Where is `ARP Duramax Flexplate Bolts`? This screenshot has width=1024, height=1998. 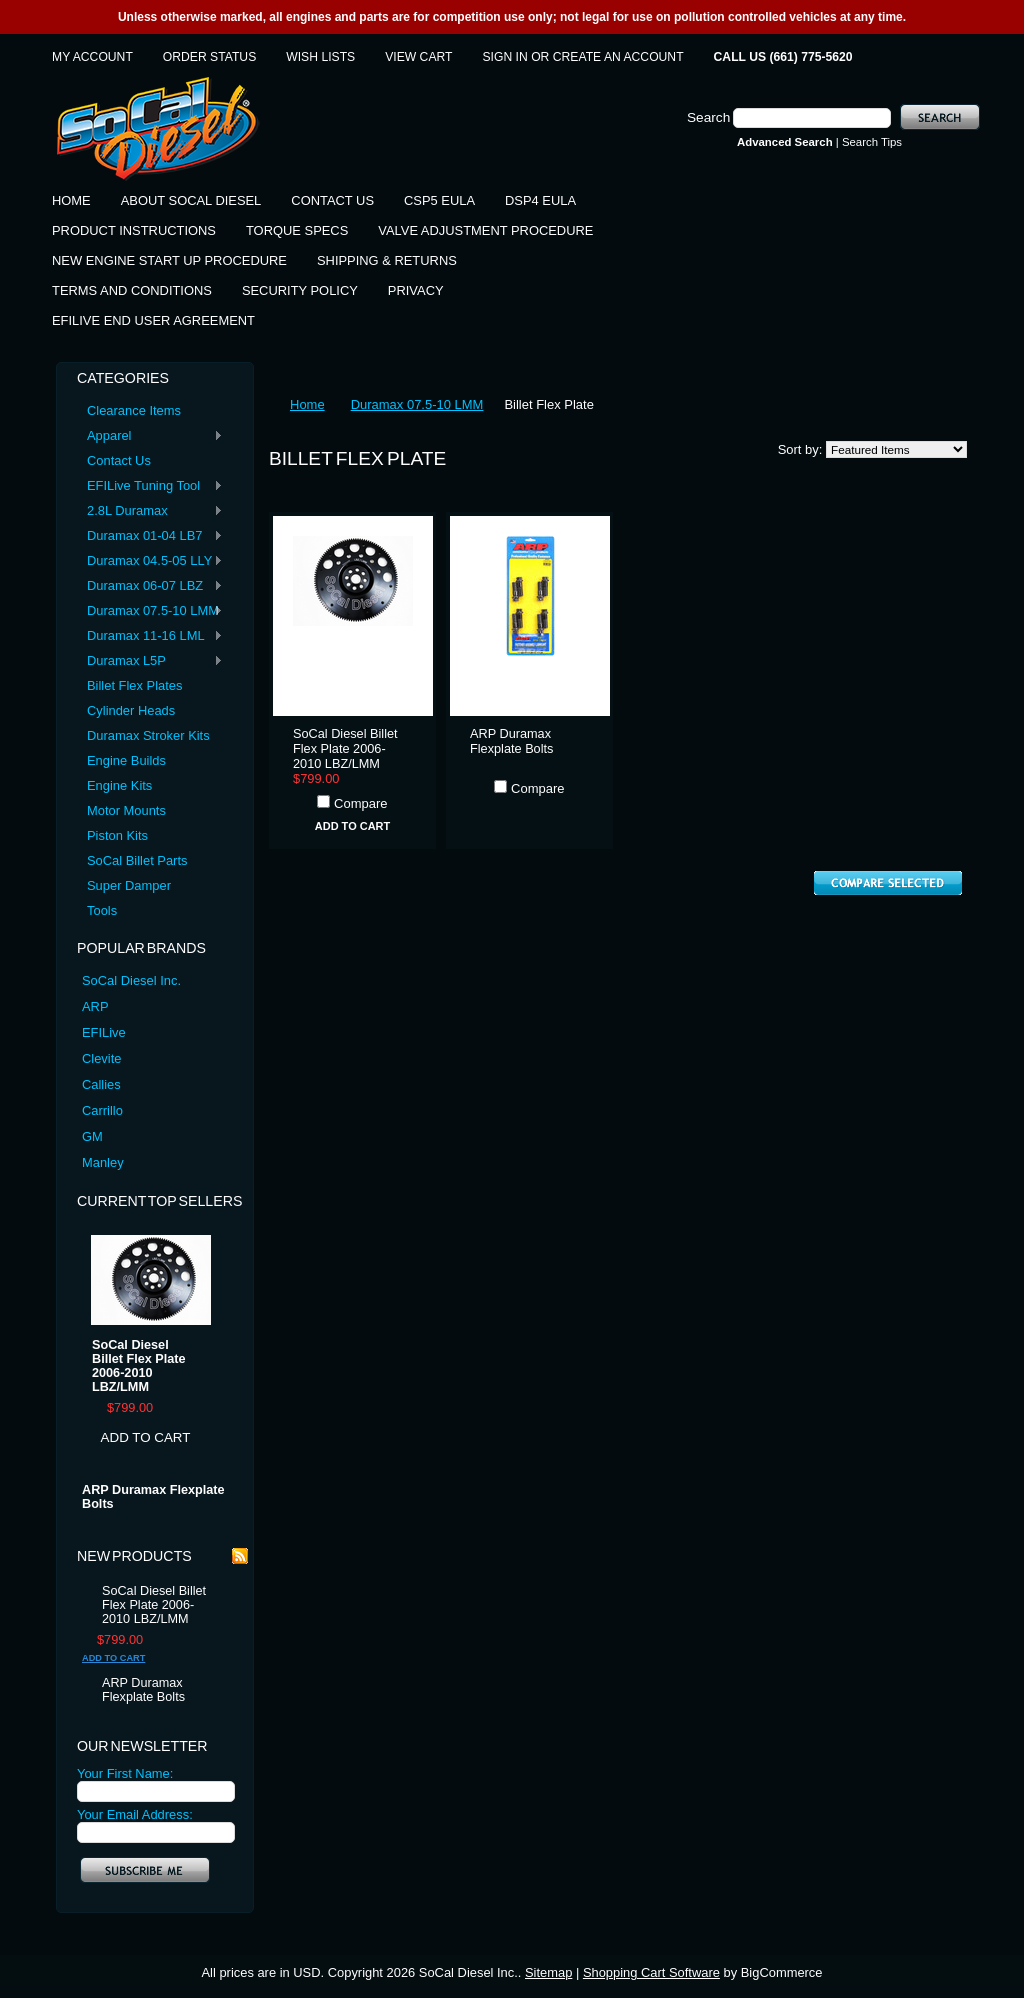 ARP Duramax Flexplate Bolts is located at coordinates (153, 1497).